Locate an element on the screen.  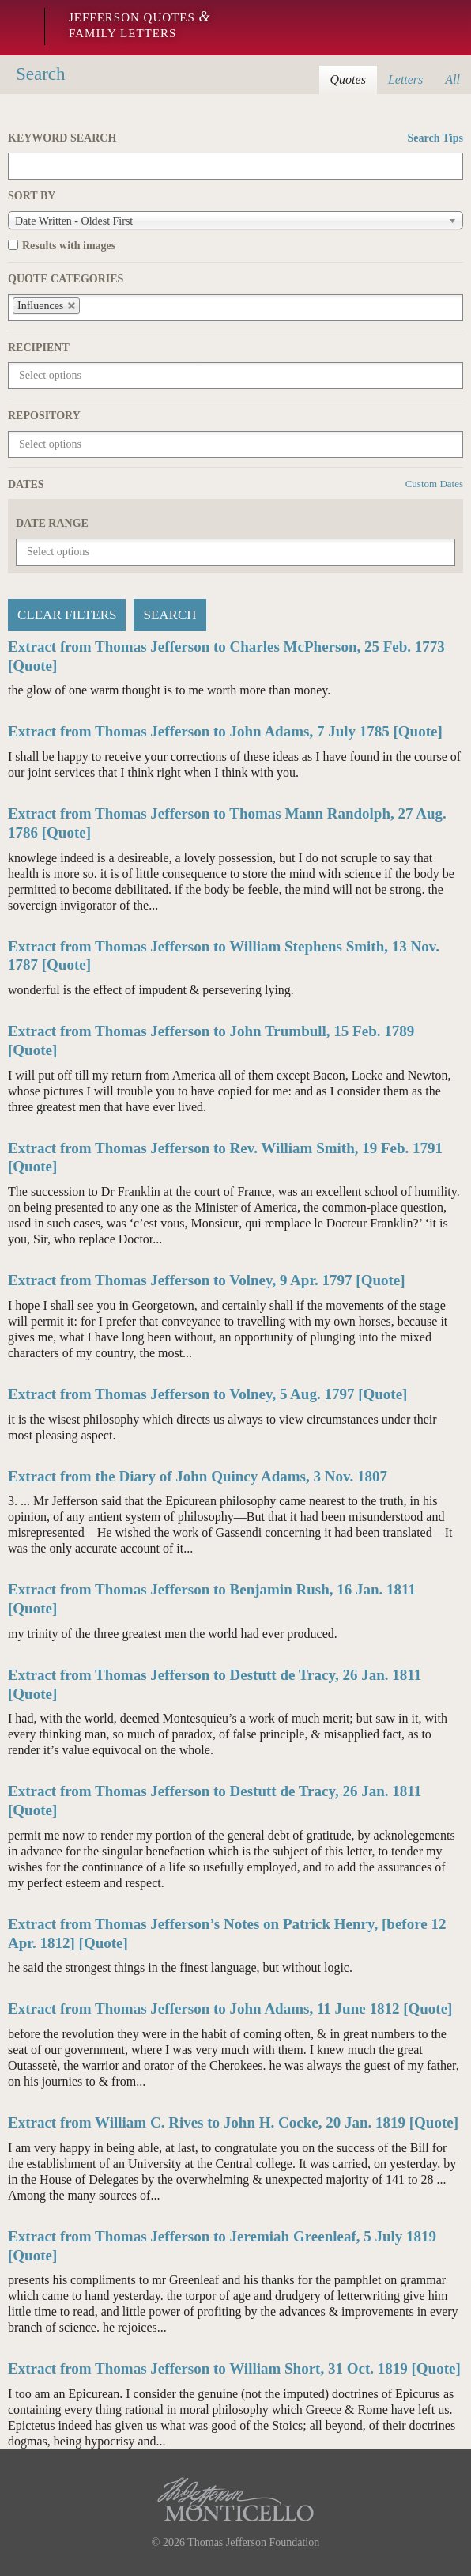
Extract from the Diary of John Quincy Adams, 3 Nov. 1807 is located at coordinates (197, 1476).